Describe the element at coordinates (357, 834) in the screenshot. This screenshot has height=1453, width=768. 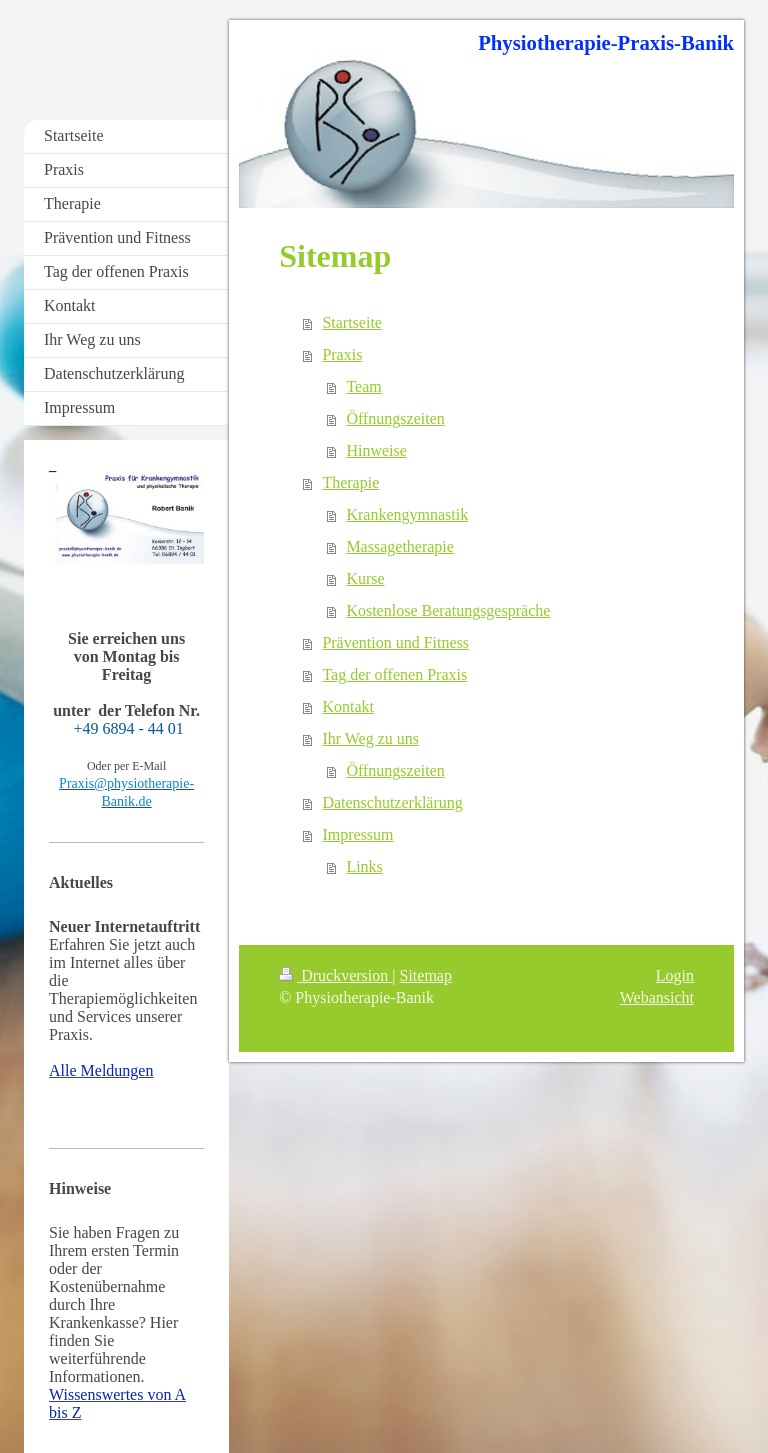
I see `Impressum` at that location.